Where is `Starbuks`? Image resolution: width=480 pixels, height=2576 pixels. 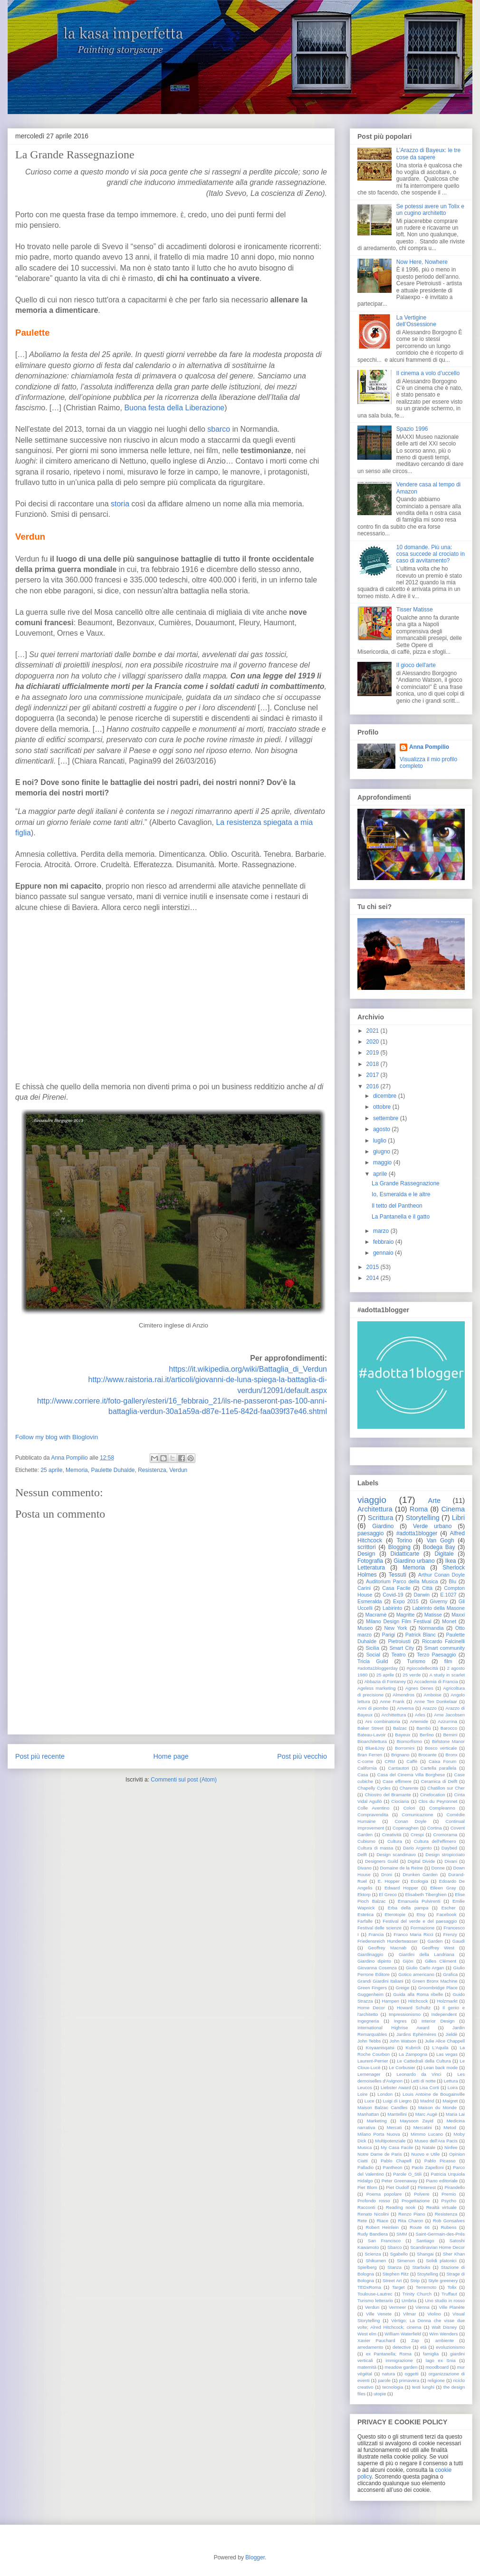
Starbuks is located at coordinates (421, 2267).